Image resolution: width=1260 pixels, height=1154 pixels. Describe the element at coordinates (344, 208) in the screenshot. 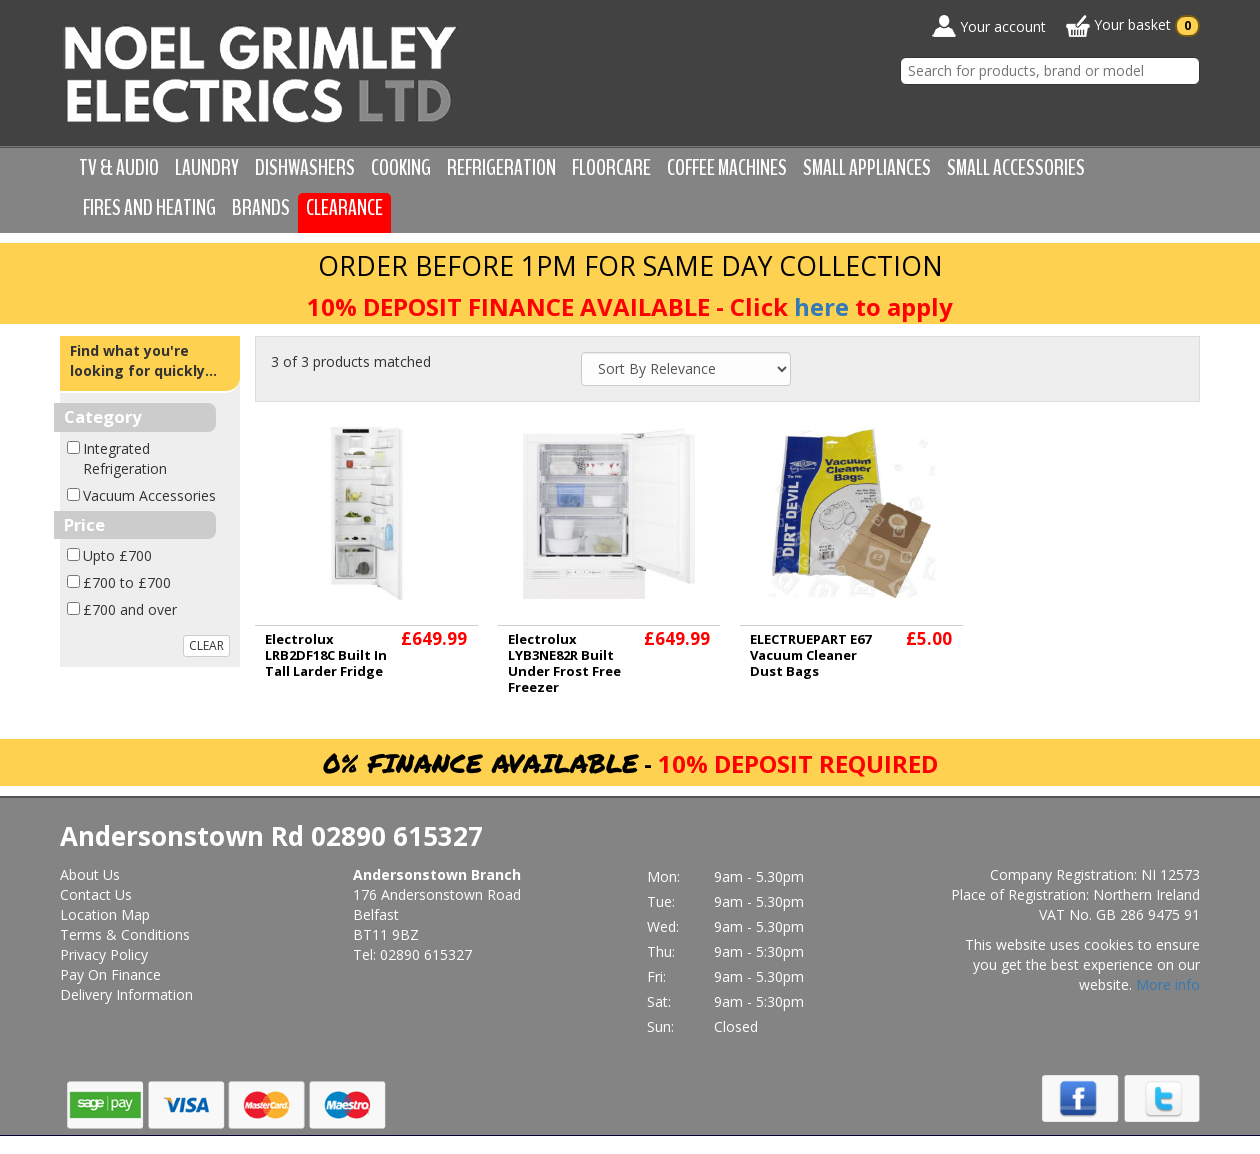

I see `Clearance` at that location.